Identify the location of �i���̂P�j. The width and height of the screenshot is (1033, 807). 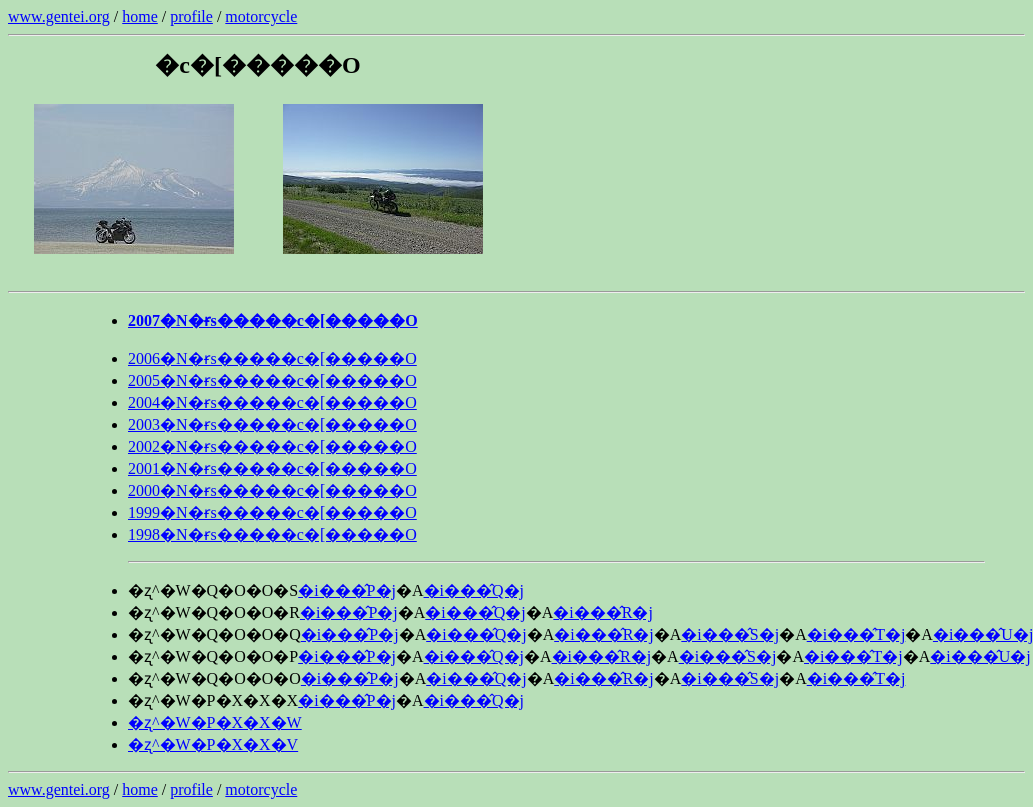
(347, 590).